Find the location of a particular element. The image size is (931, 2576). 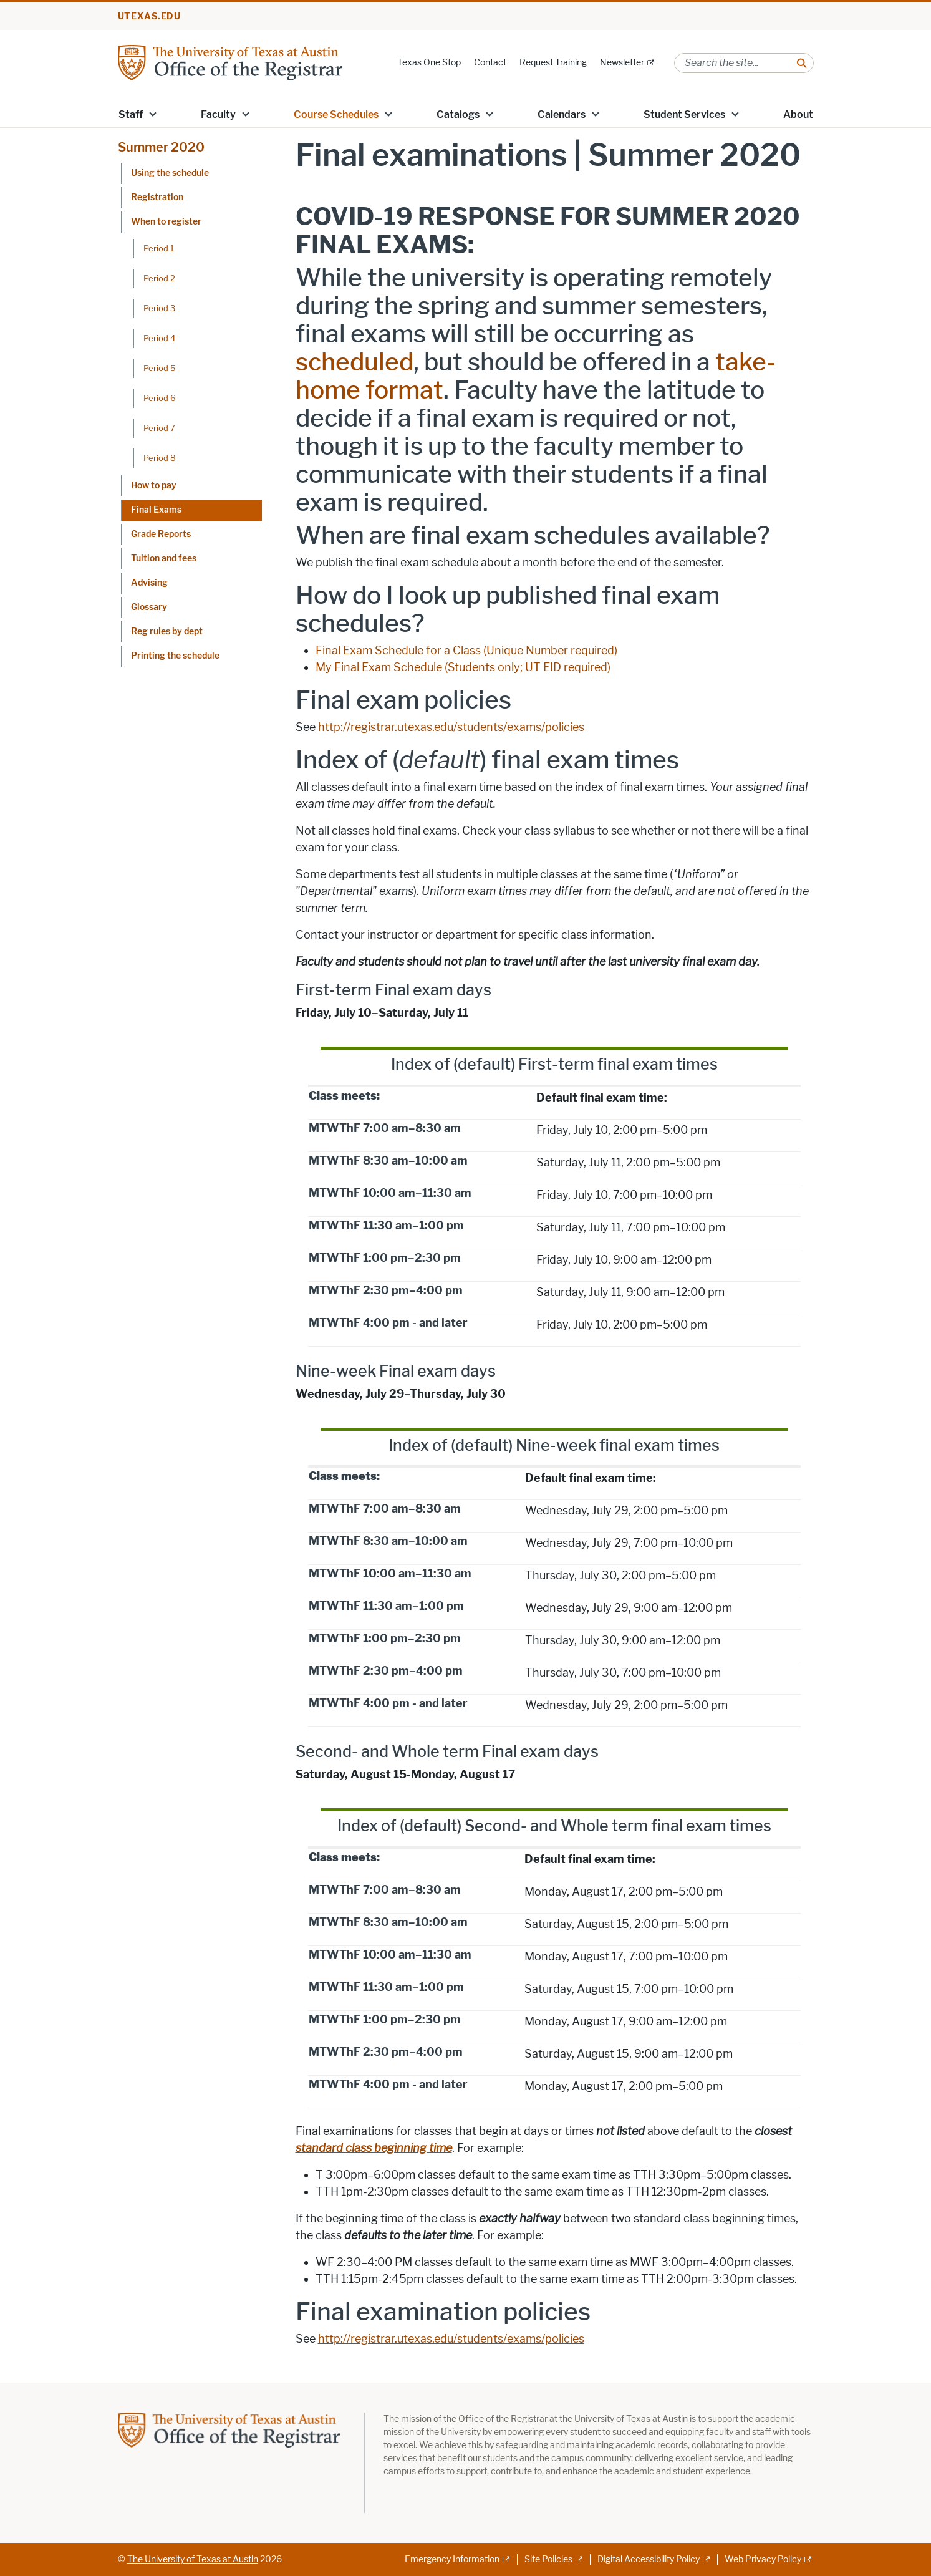

Period 1 is located at coordinates (158, 248).